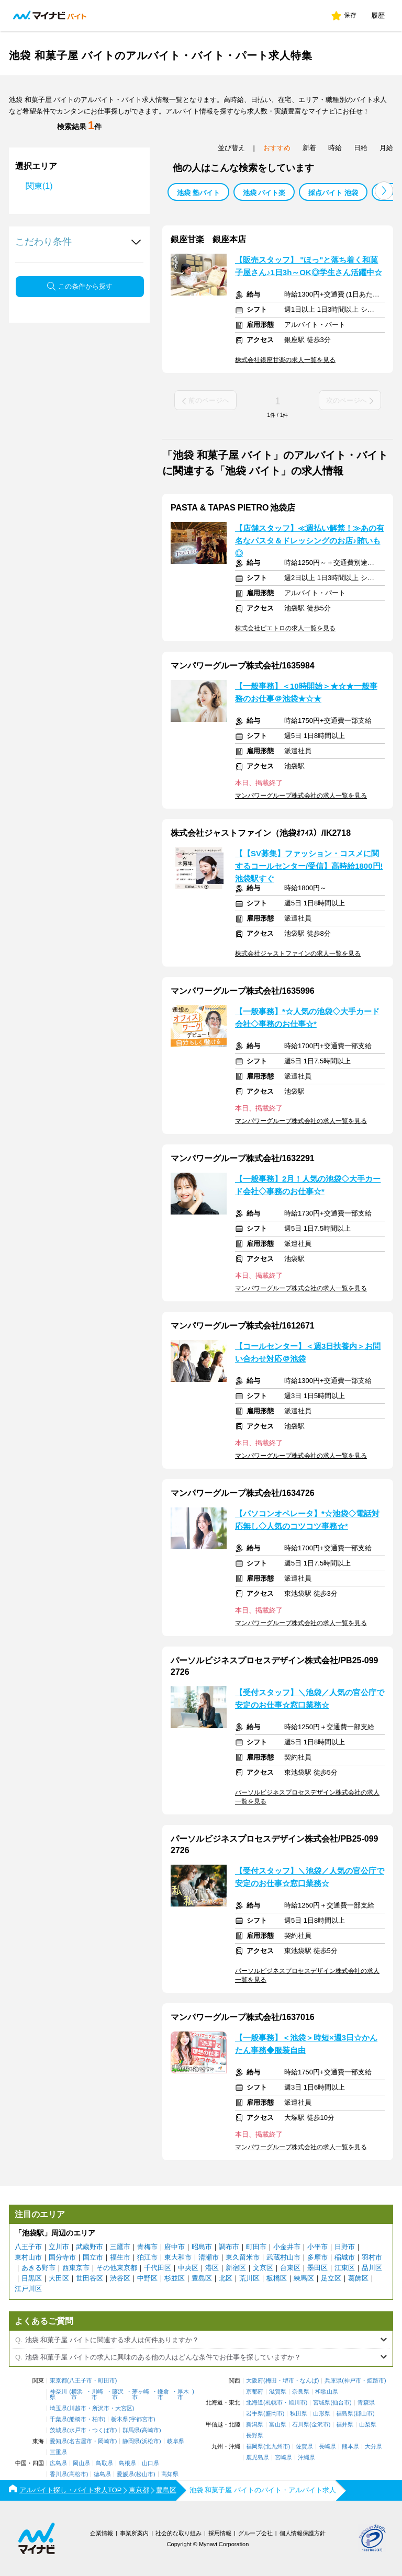 Image resolution: width=402 pixels, height=2576 pixels. Describe the element at coordinates (102, 2474) in the screenshot. I see `徳島県` at that location.